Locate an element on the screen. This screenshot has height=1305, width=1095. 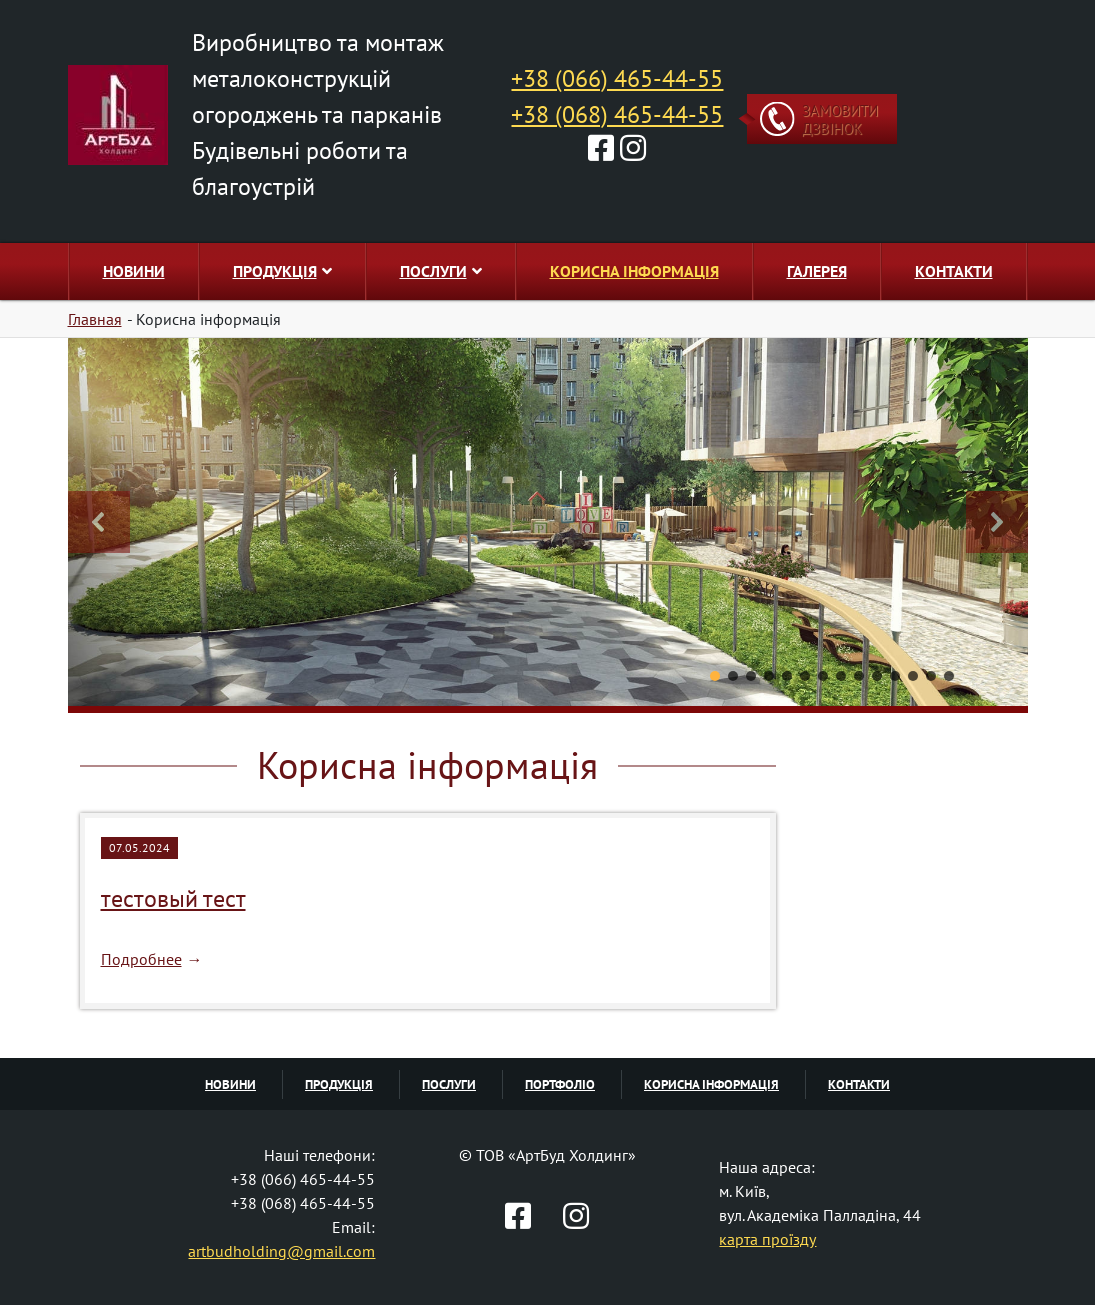
Портфоліо is located at coordinates (560, 1084).